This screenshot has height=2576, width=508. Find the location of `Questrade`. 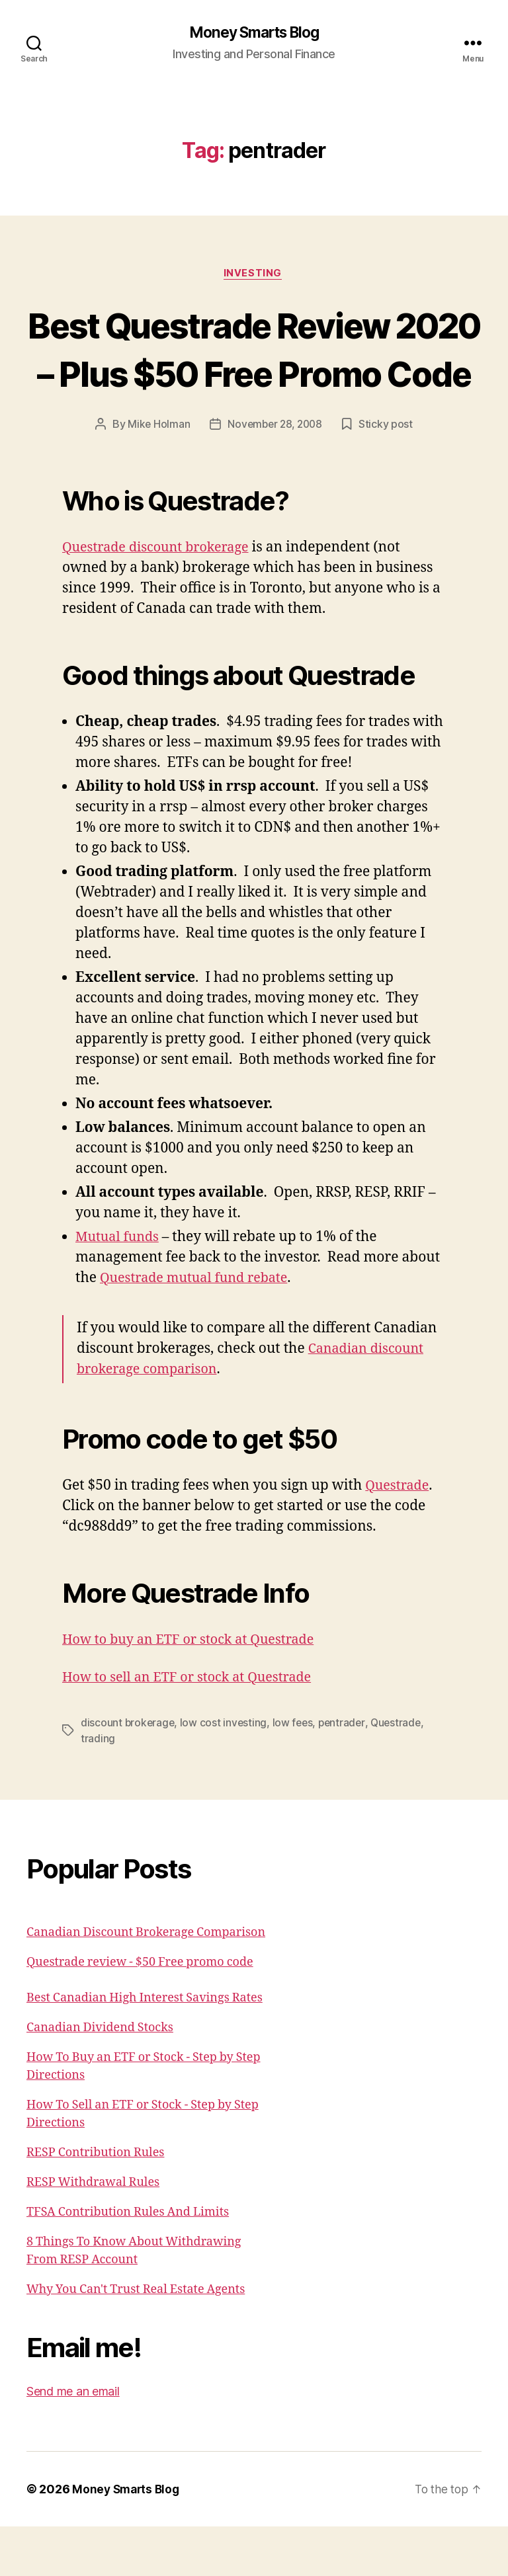

Questrade is located at coordinates (399, 1536).